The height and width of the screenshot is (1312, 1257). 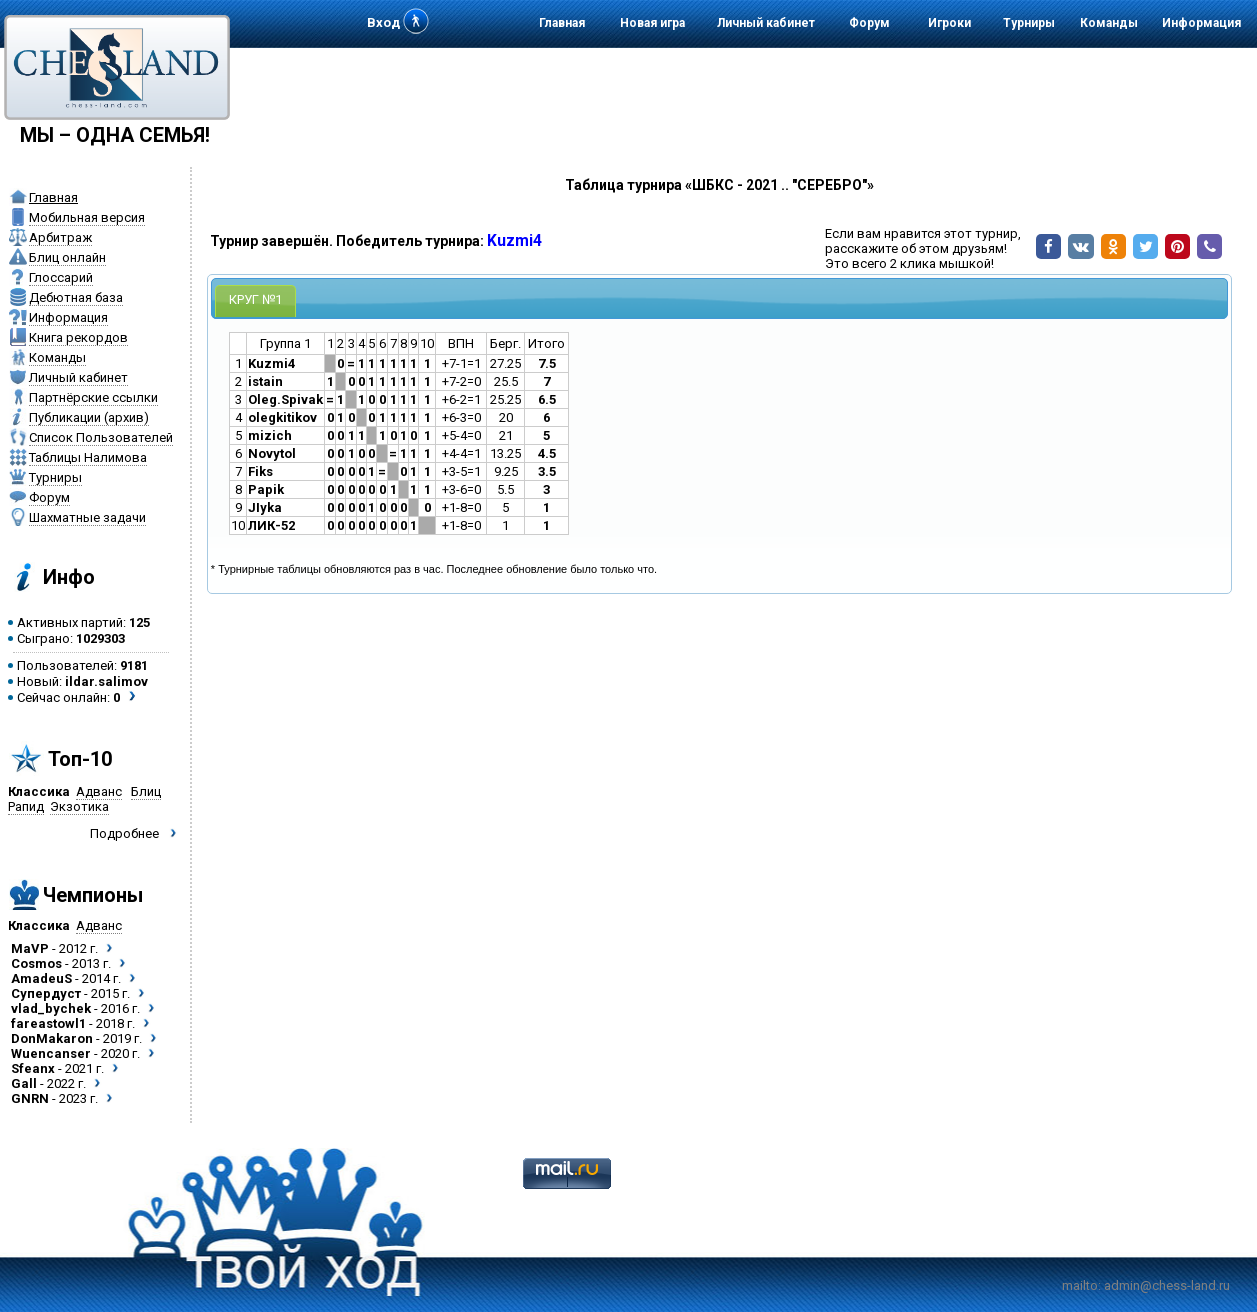 What do you see at coordinates (33, 1068) in the screenshot?
I see `Sfeanx` at bounding box center [33, 1068].